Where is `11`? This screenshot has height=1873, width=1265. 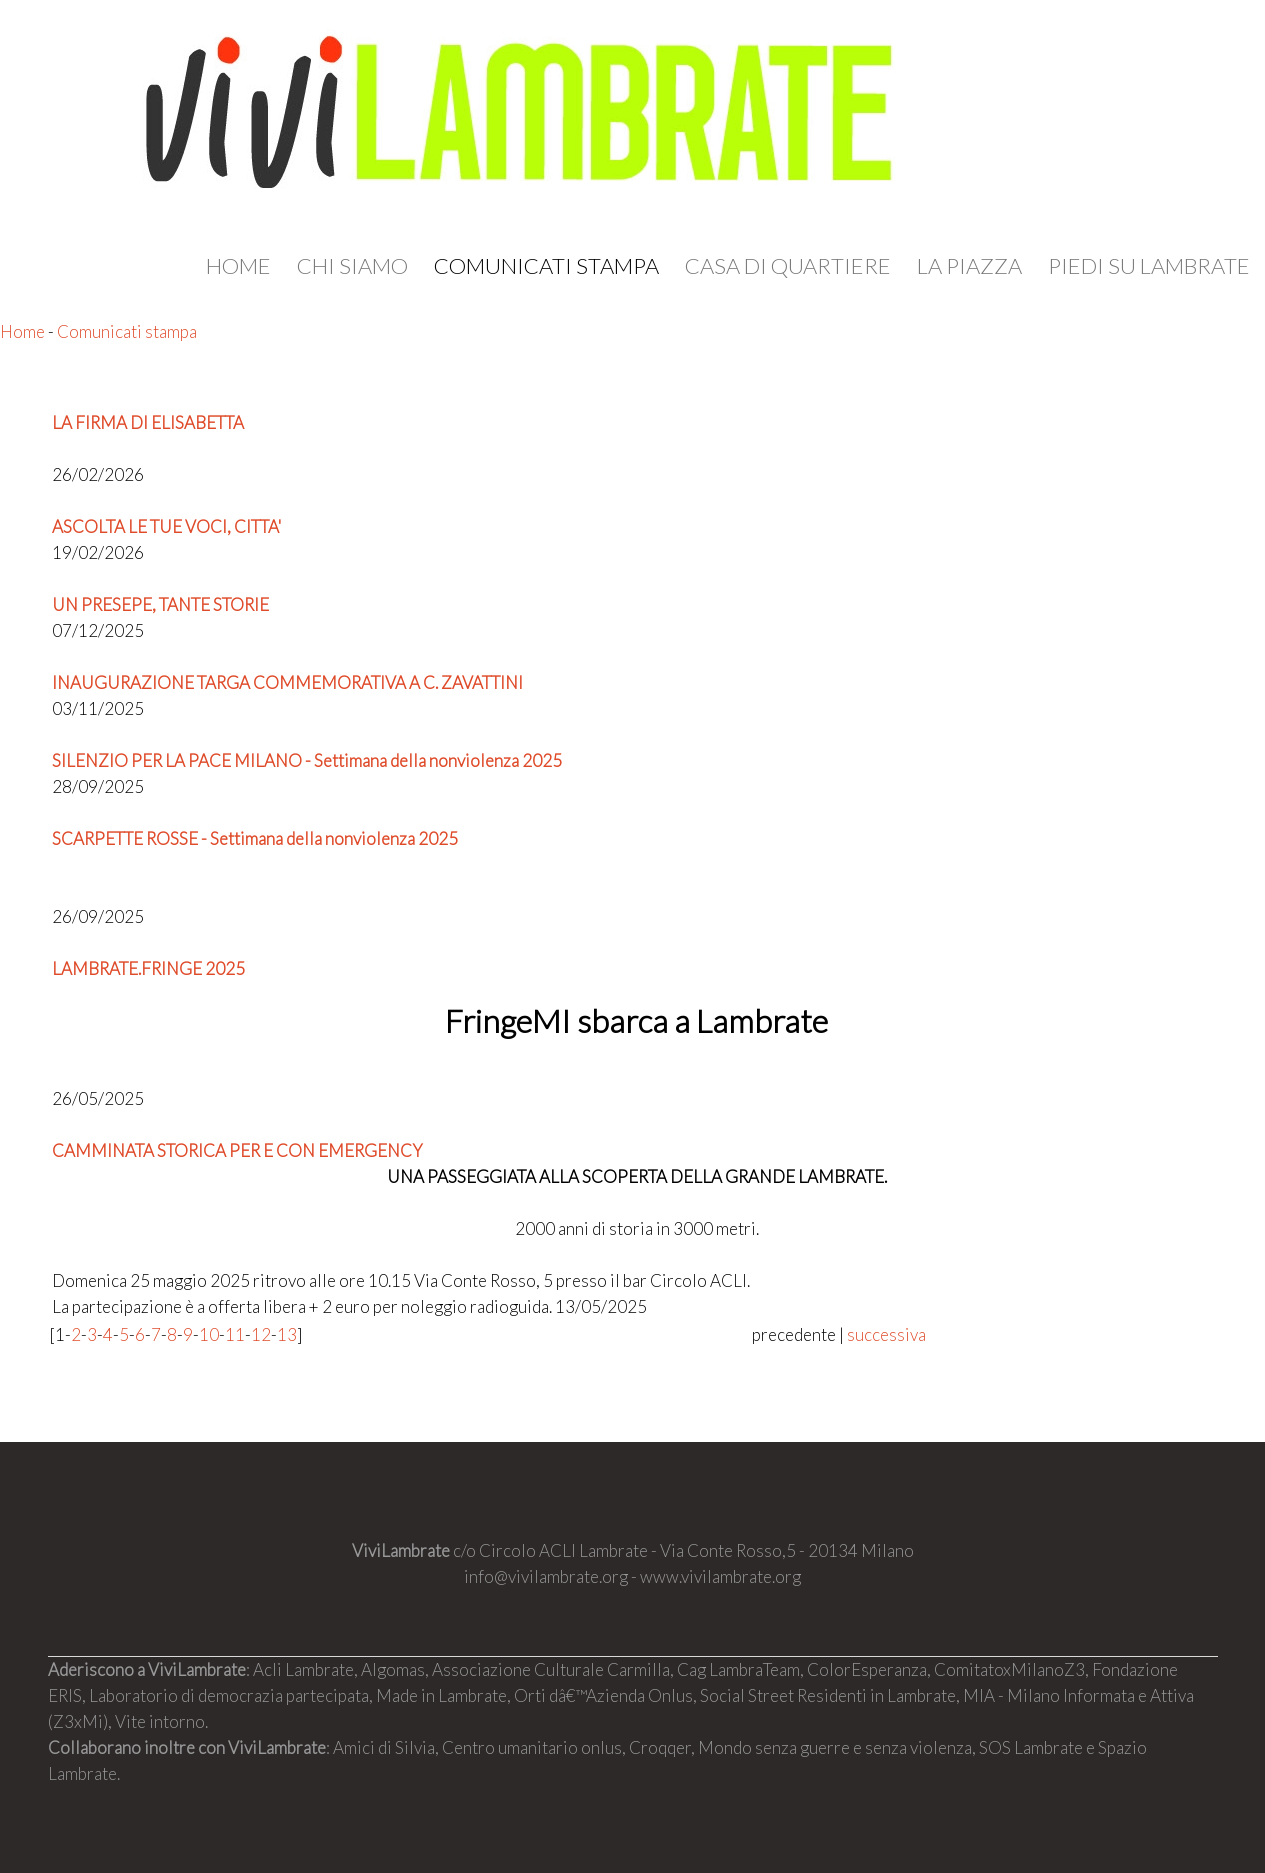
11 is located at coordinates (235, 1334).